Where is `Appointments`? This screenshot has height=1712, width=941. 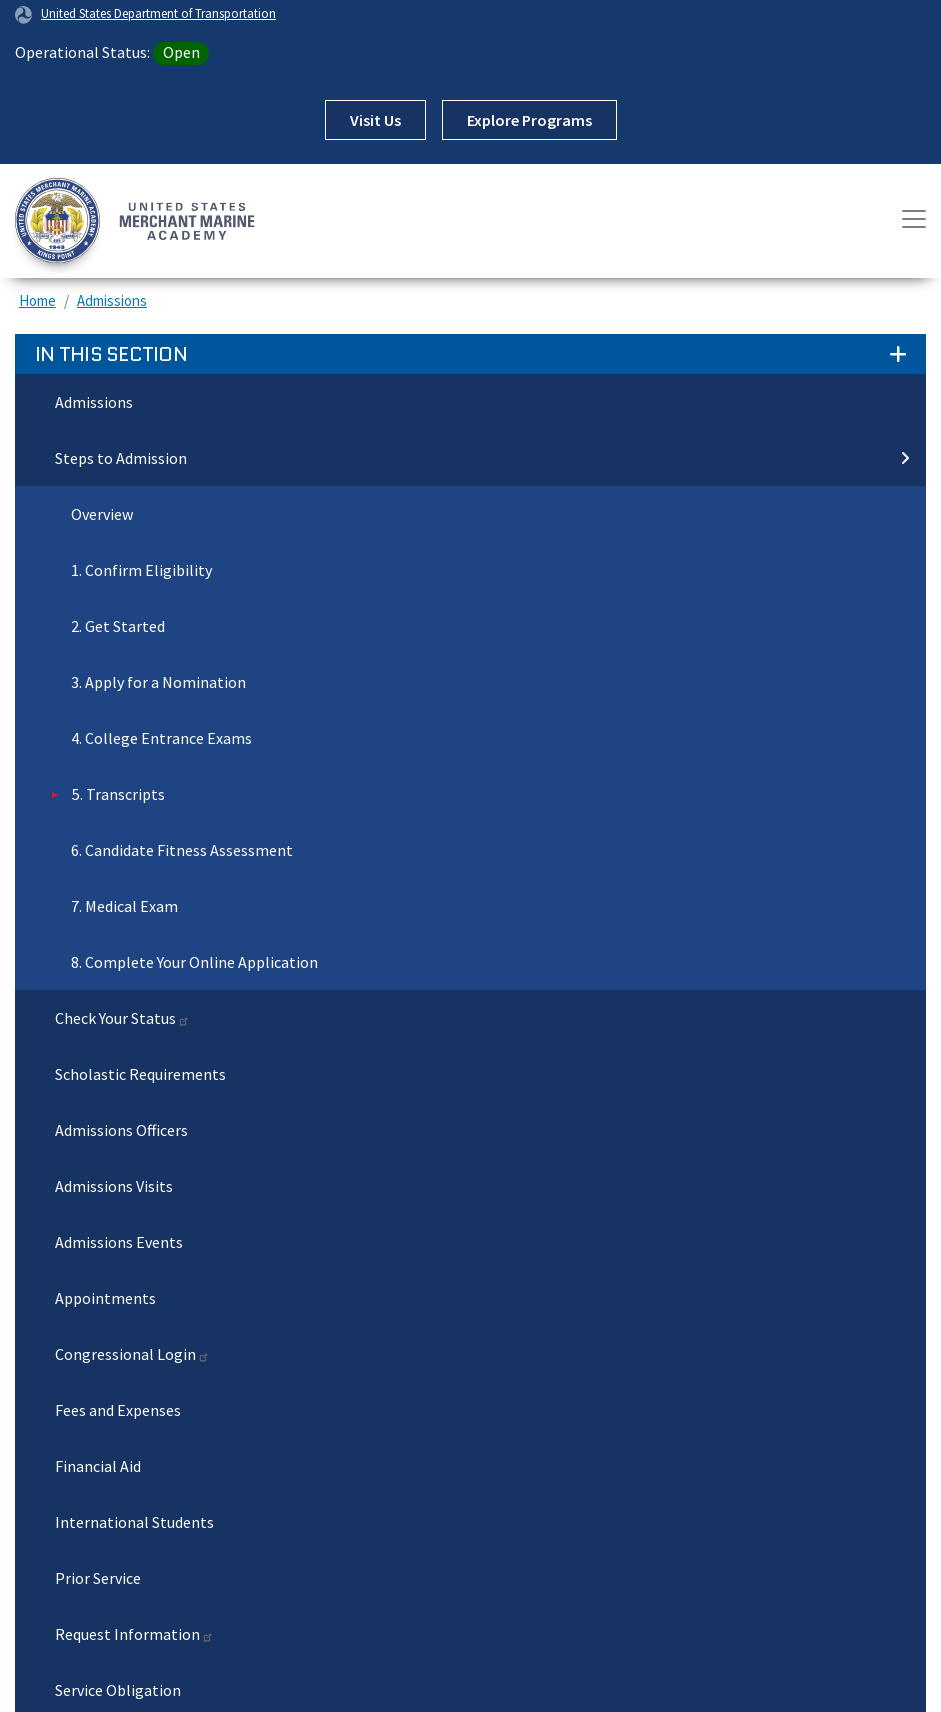
Appointments is located at coordinates (105, 1298).